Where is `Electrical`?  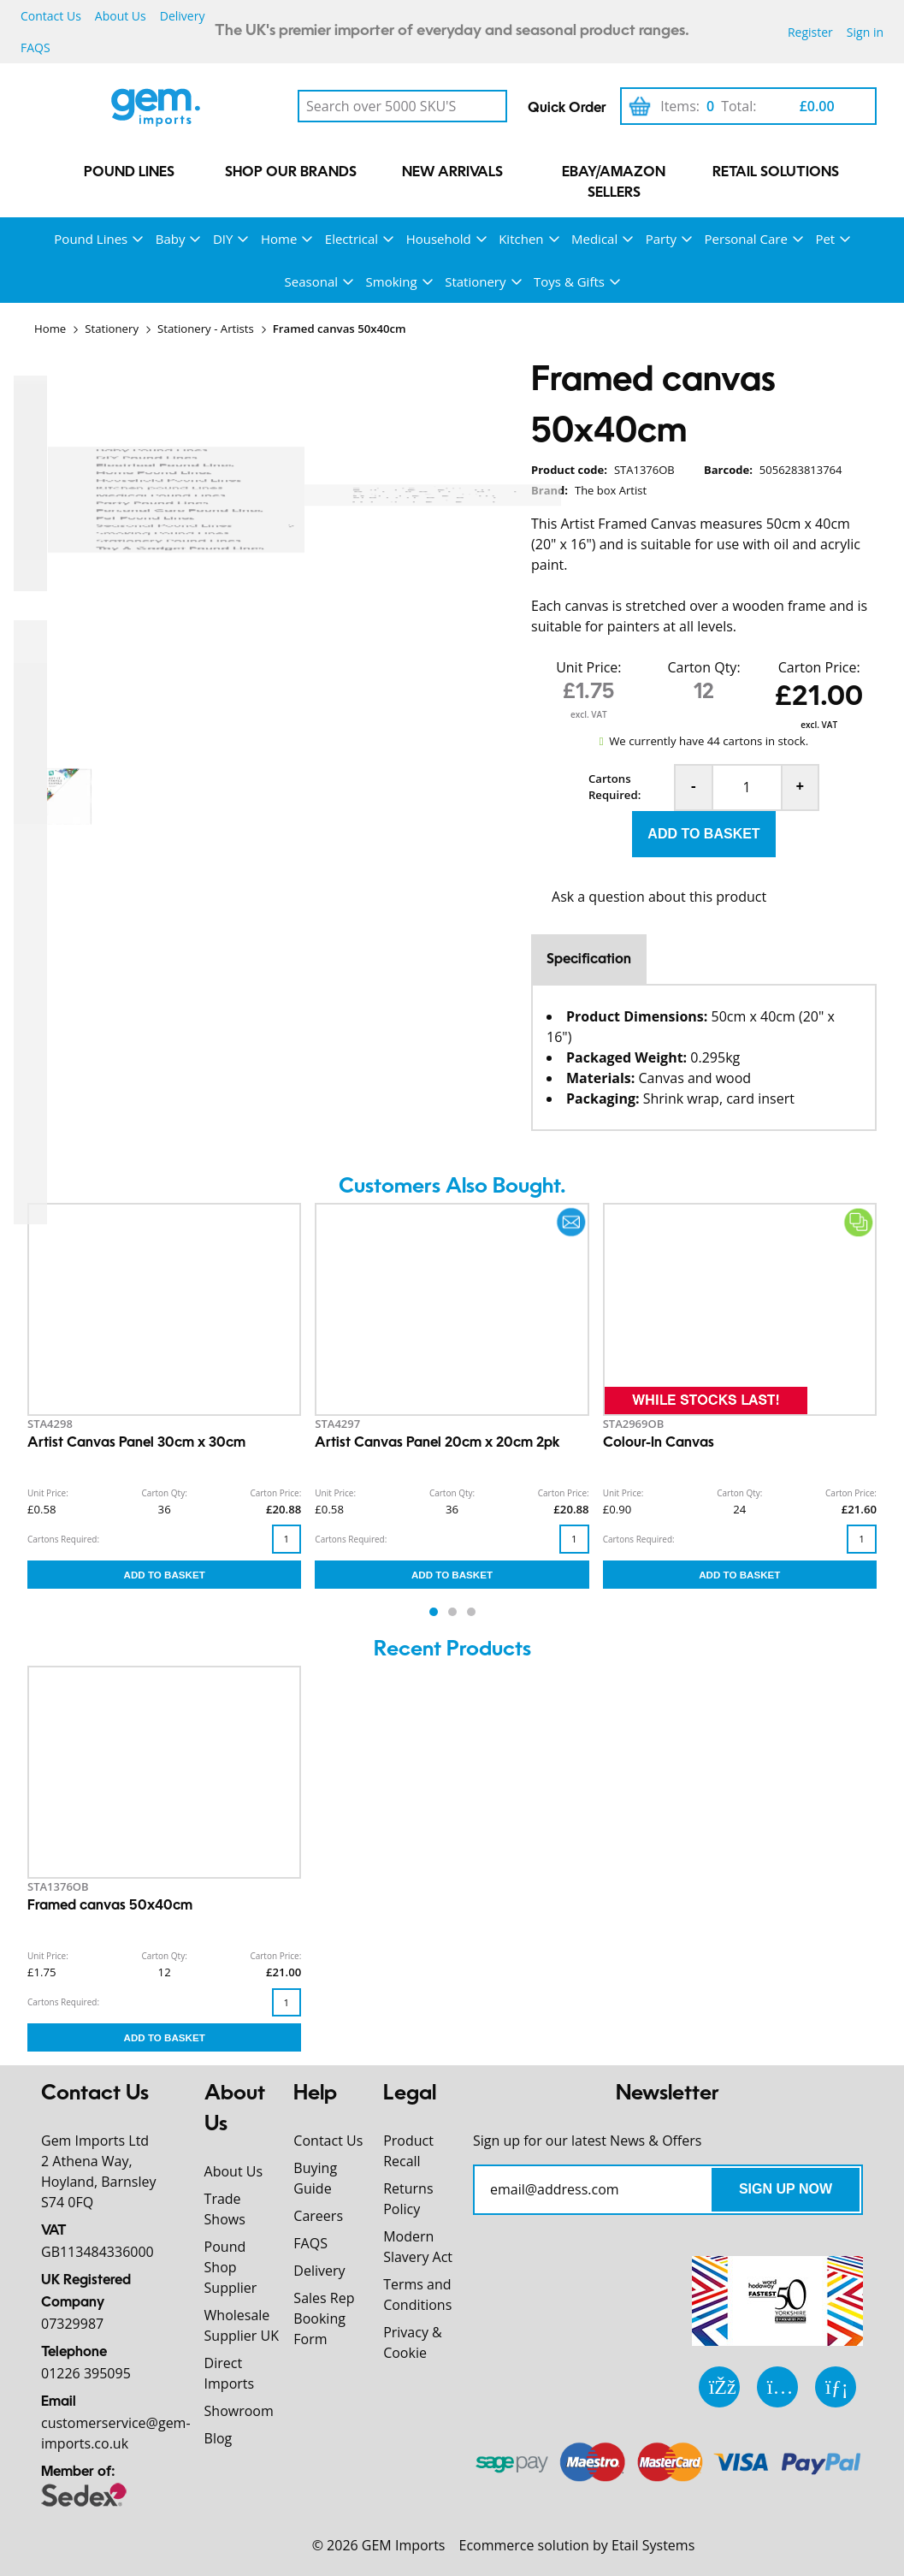
Electrical is located at coordinates (351, 238).